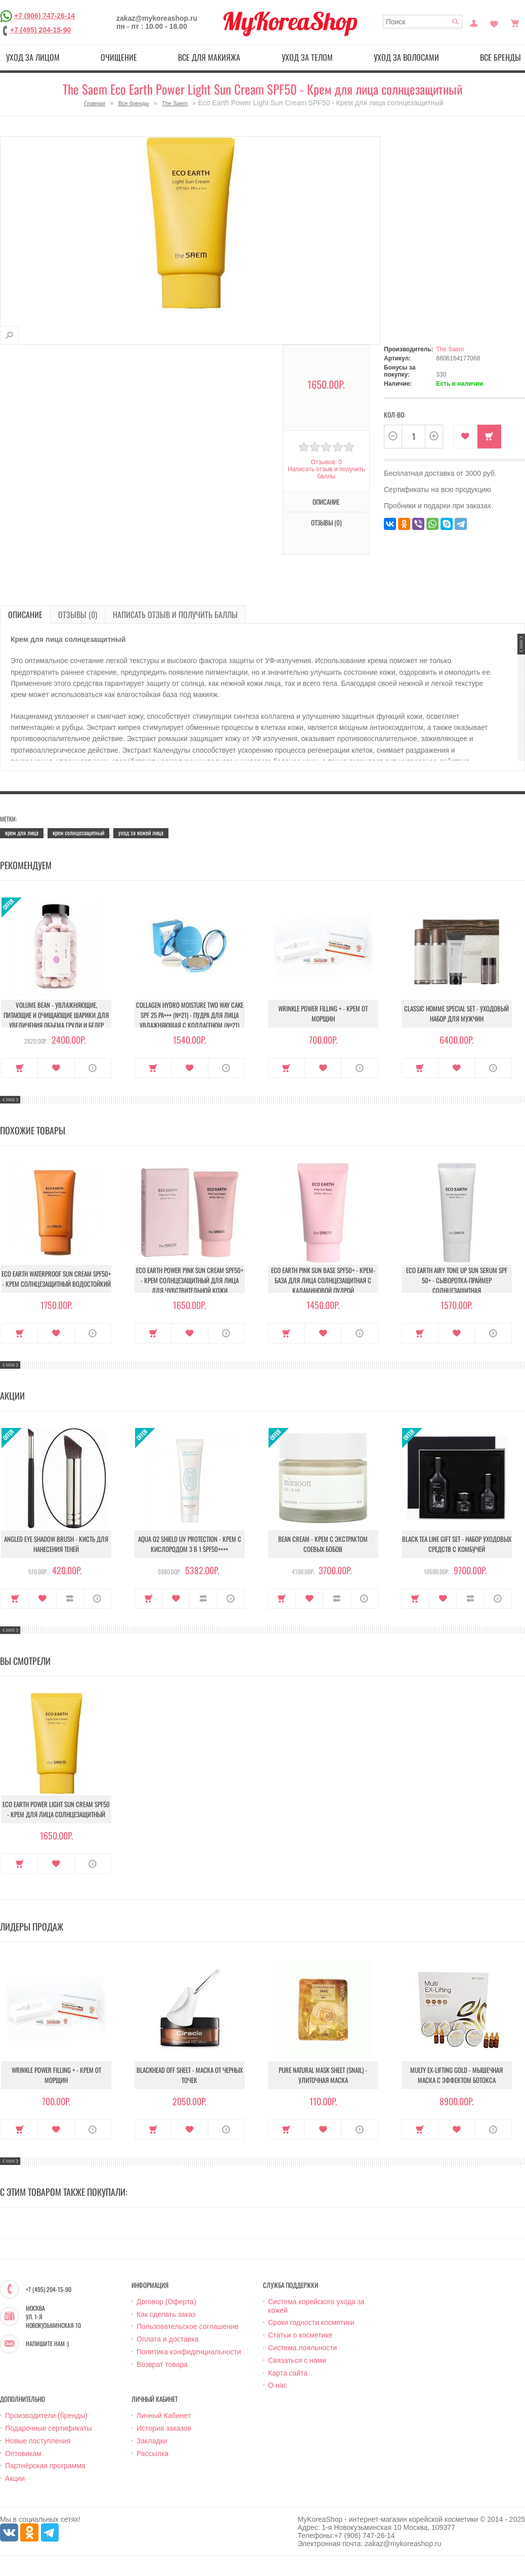 The height and width of the screenshot is (2576, 525). Describe the element at coordinates (326, 522) in the screenshot. I see `Отзывы (0)` at that location.